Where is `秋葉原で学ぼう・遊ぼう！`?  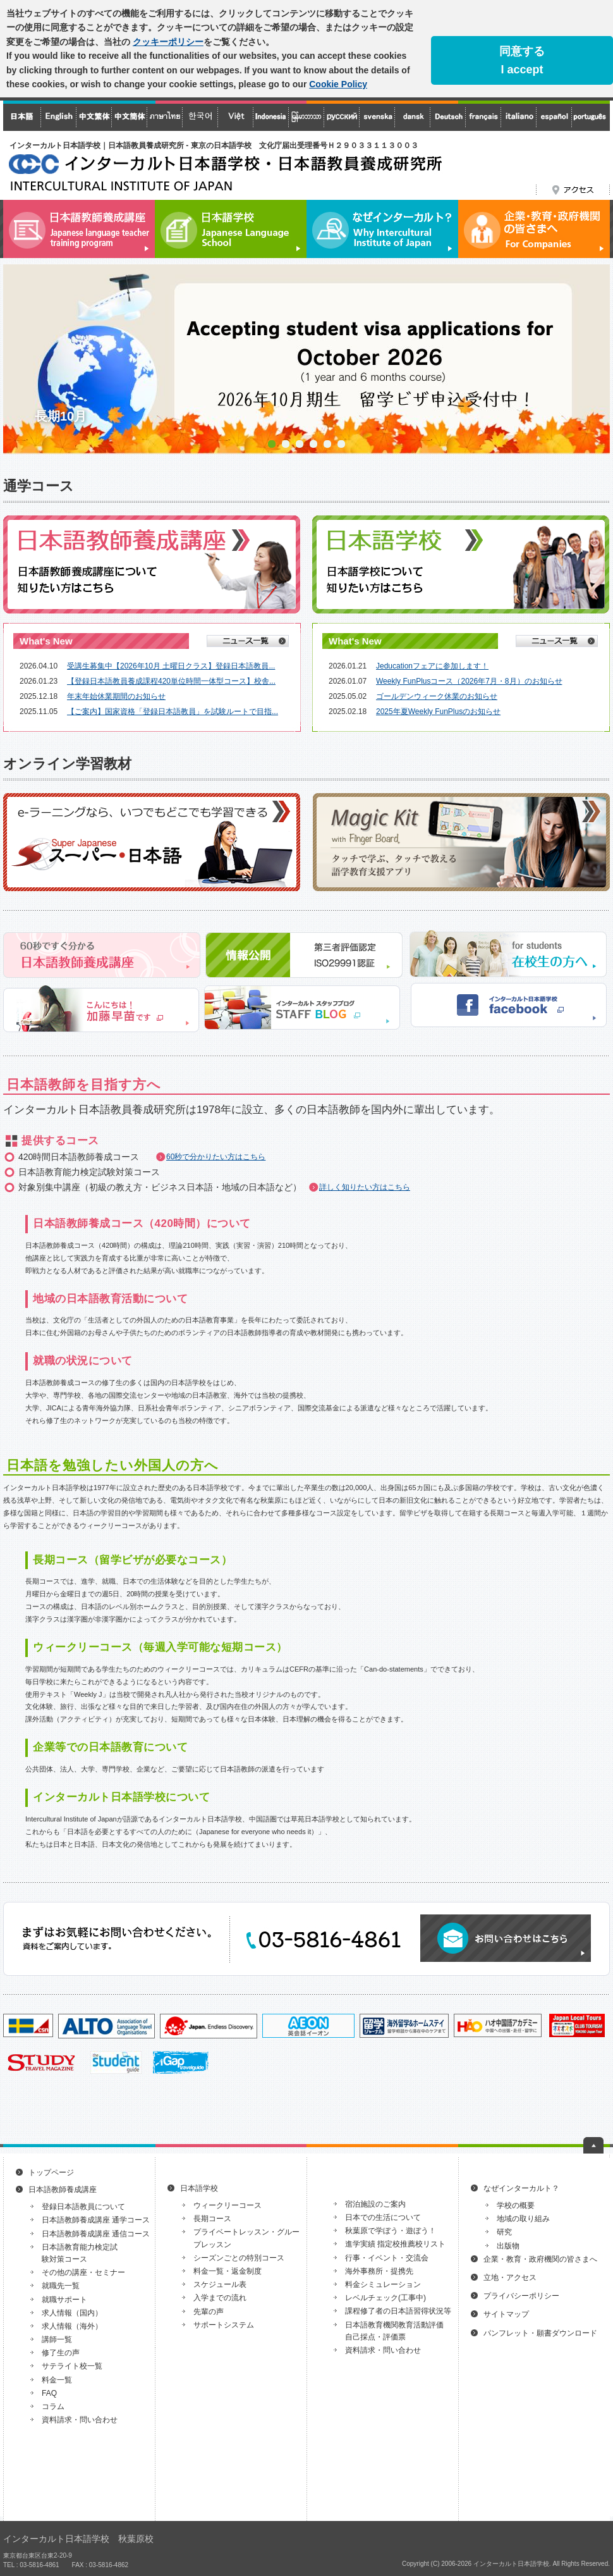 秋葉原で学ぼう・遊ぼう！ is located at coordinates (390, 2230).